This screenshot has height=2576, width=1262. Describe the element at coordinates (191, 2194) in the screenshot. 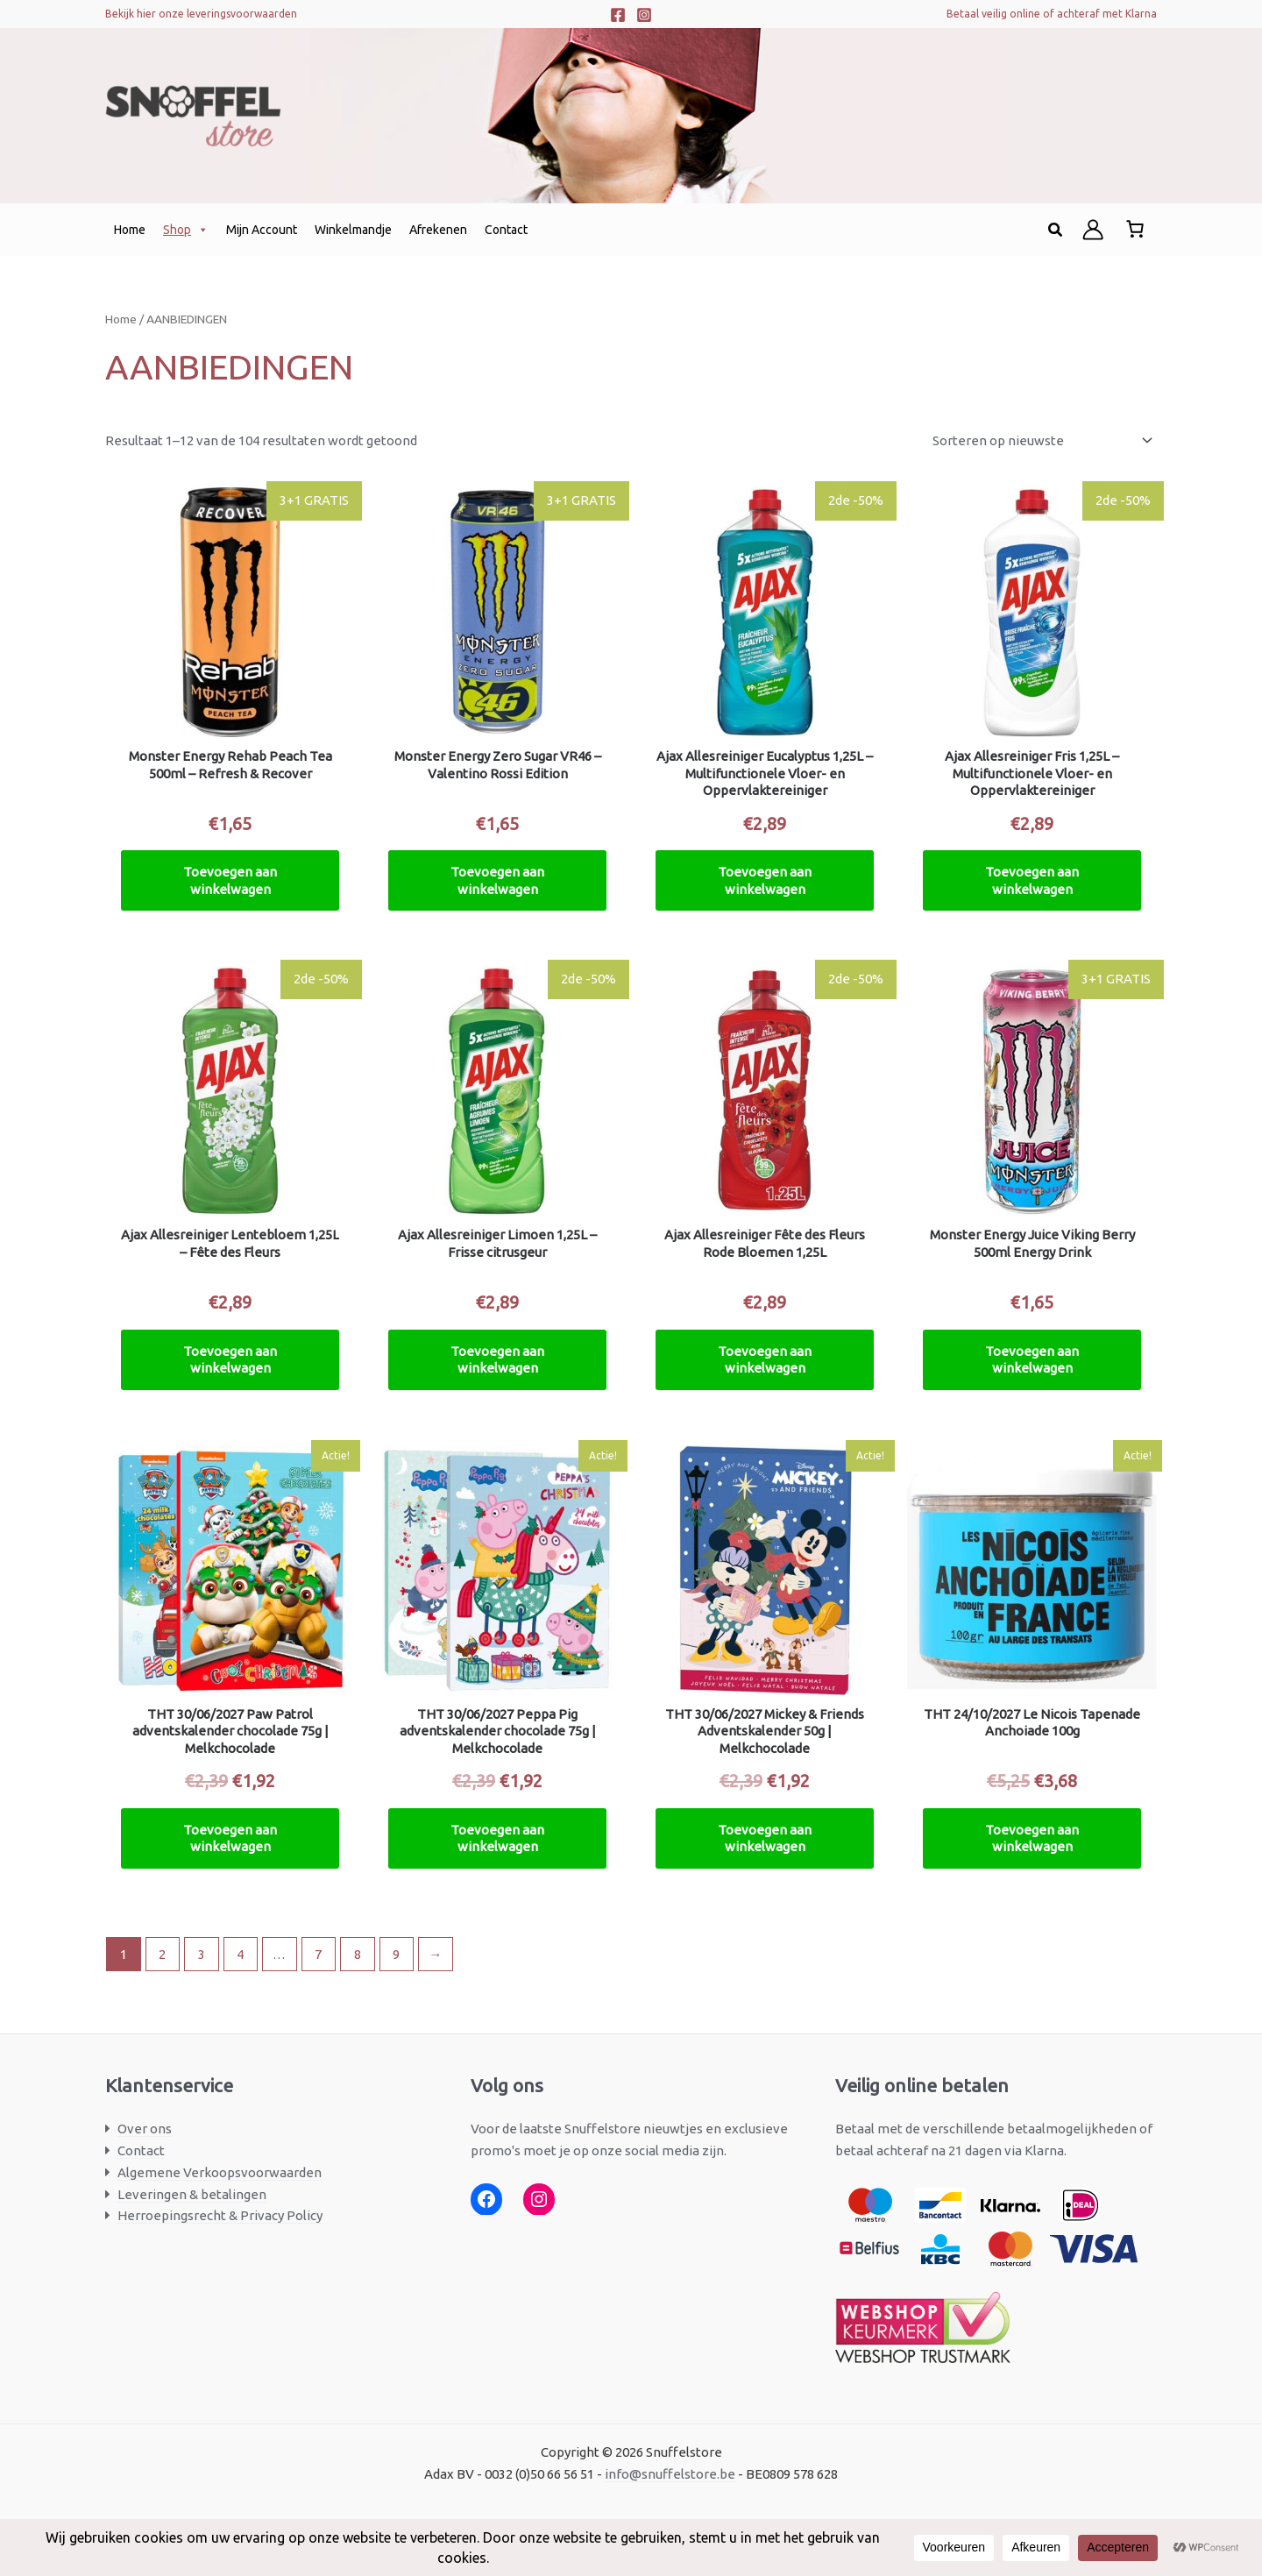

I see `Leveringen & betalingen` at that location.